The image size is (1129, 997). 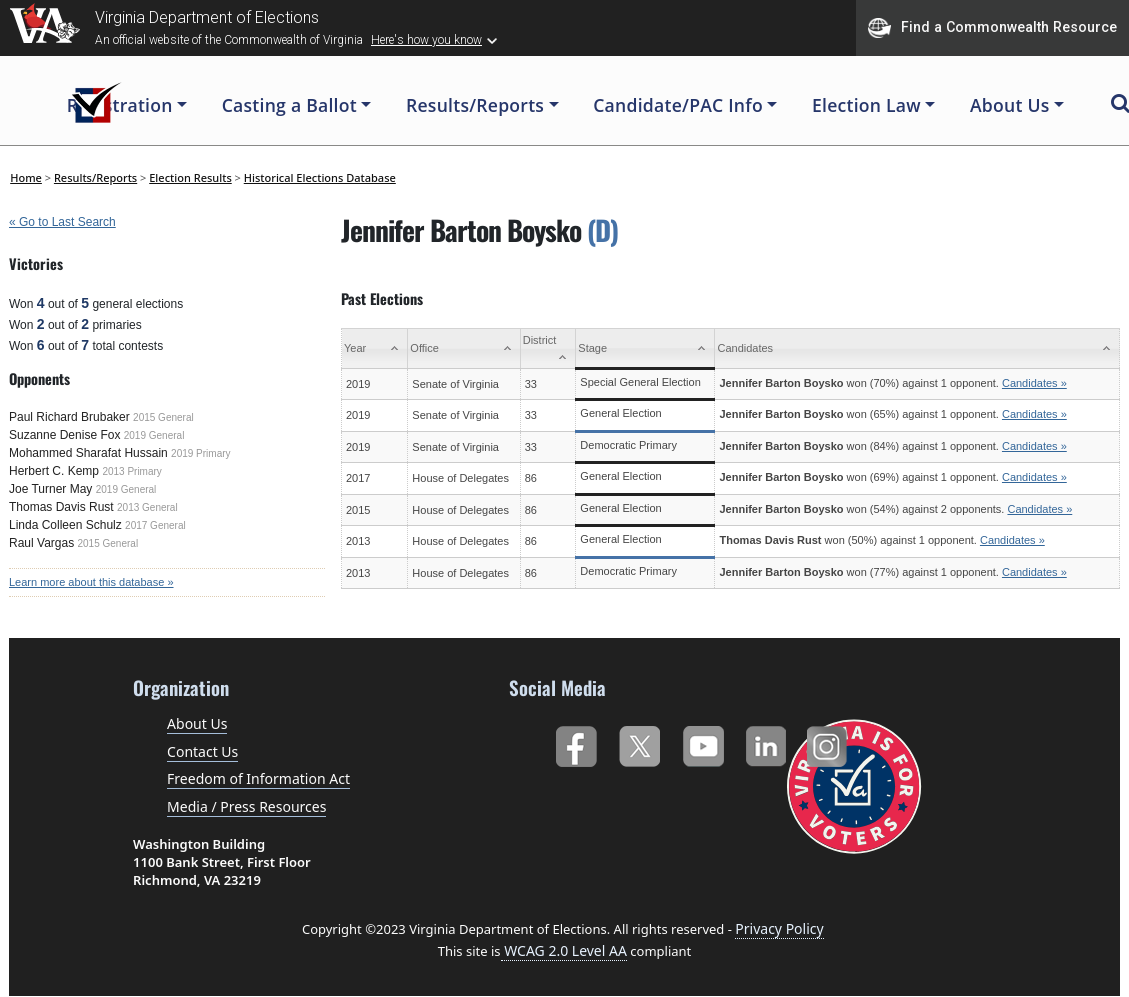 I want to click on Facebook, so click(x=575, y=742).